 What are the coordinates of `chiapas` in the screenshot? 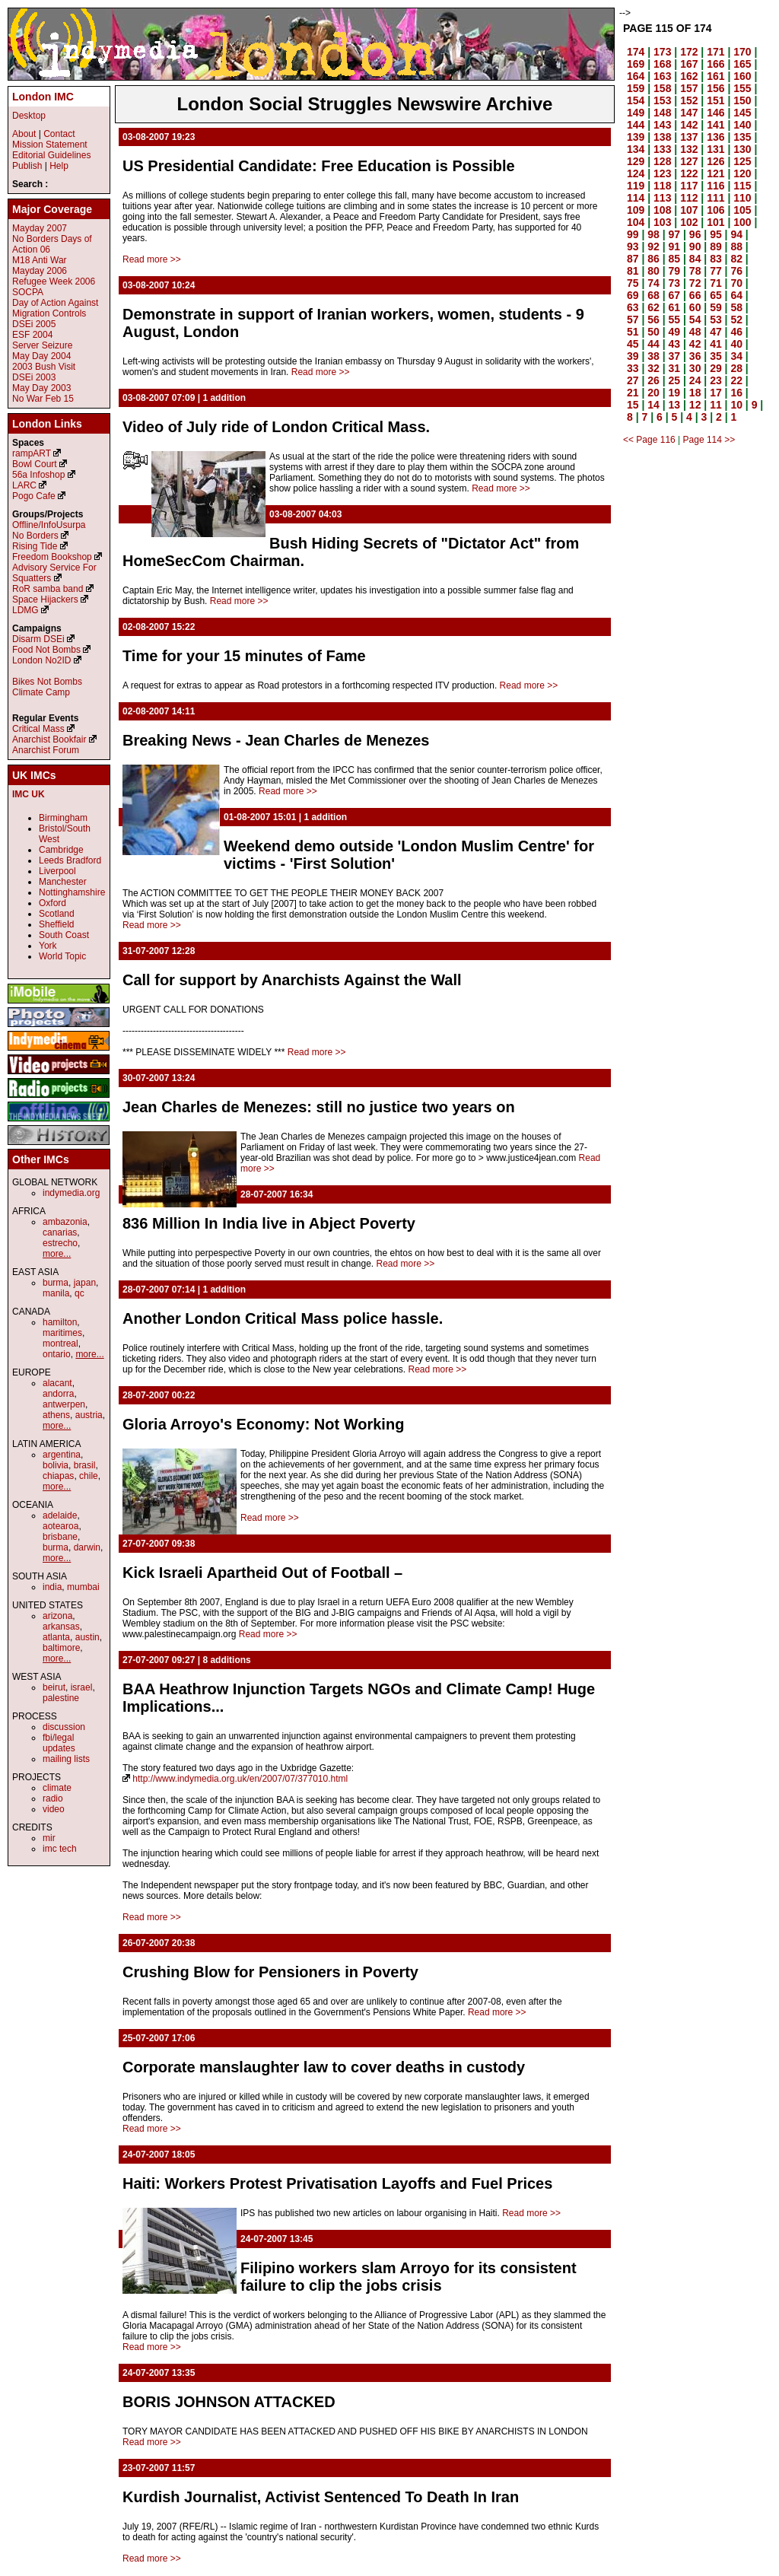 It's located at (58, 1476).